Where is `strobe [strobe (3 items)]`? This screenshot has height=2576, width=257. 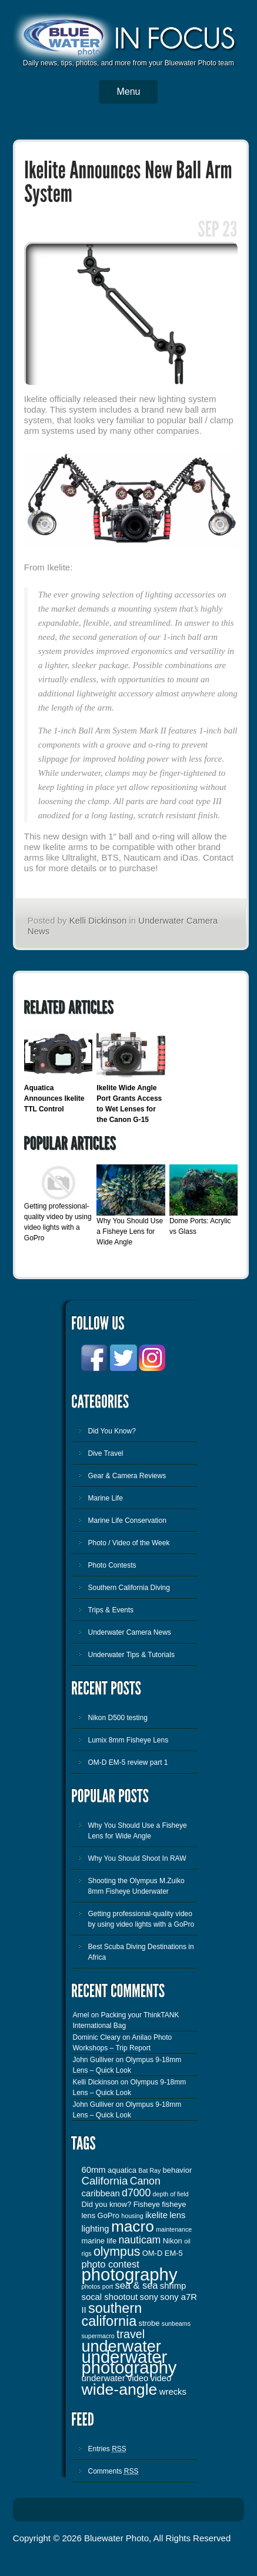
strobe [strobe (3 items)] is located at coordinates (149, 2323).